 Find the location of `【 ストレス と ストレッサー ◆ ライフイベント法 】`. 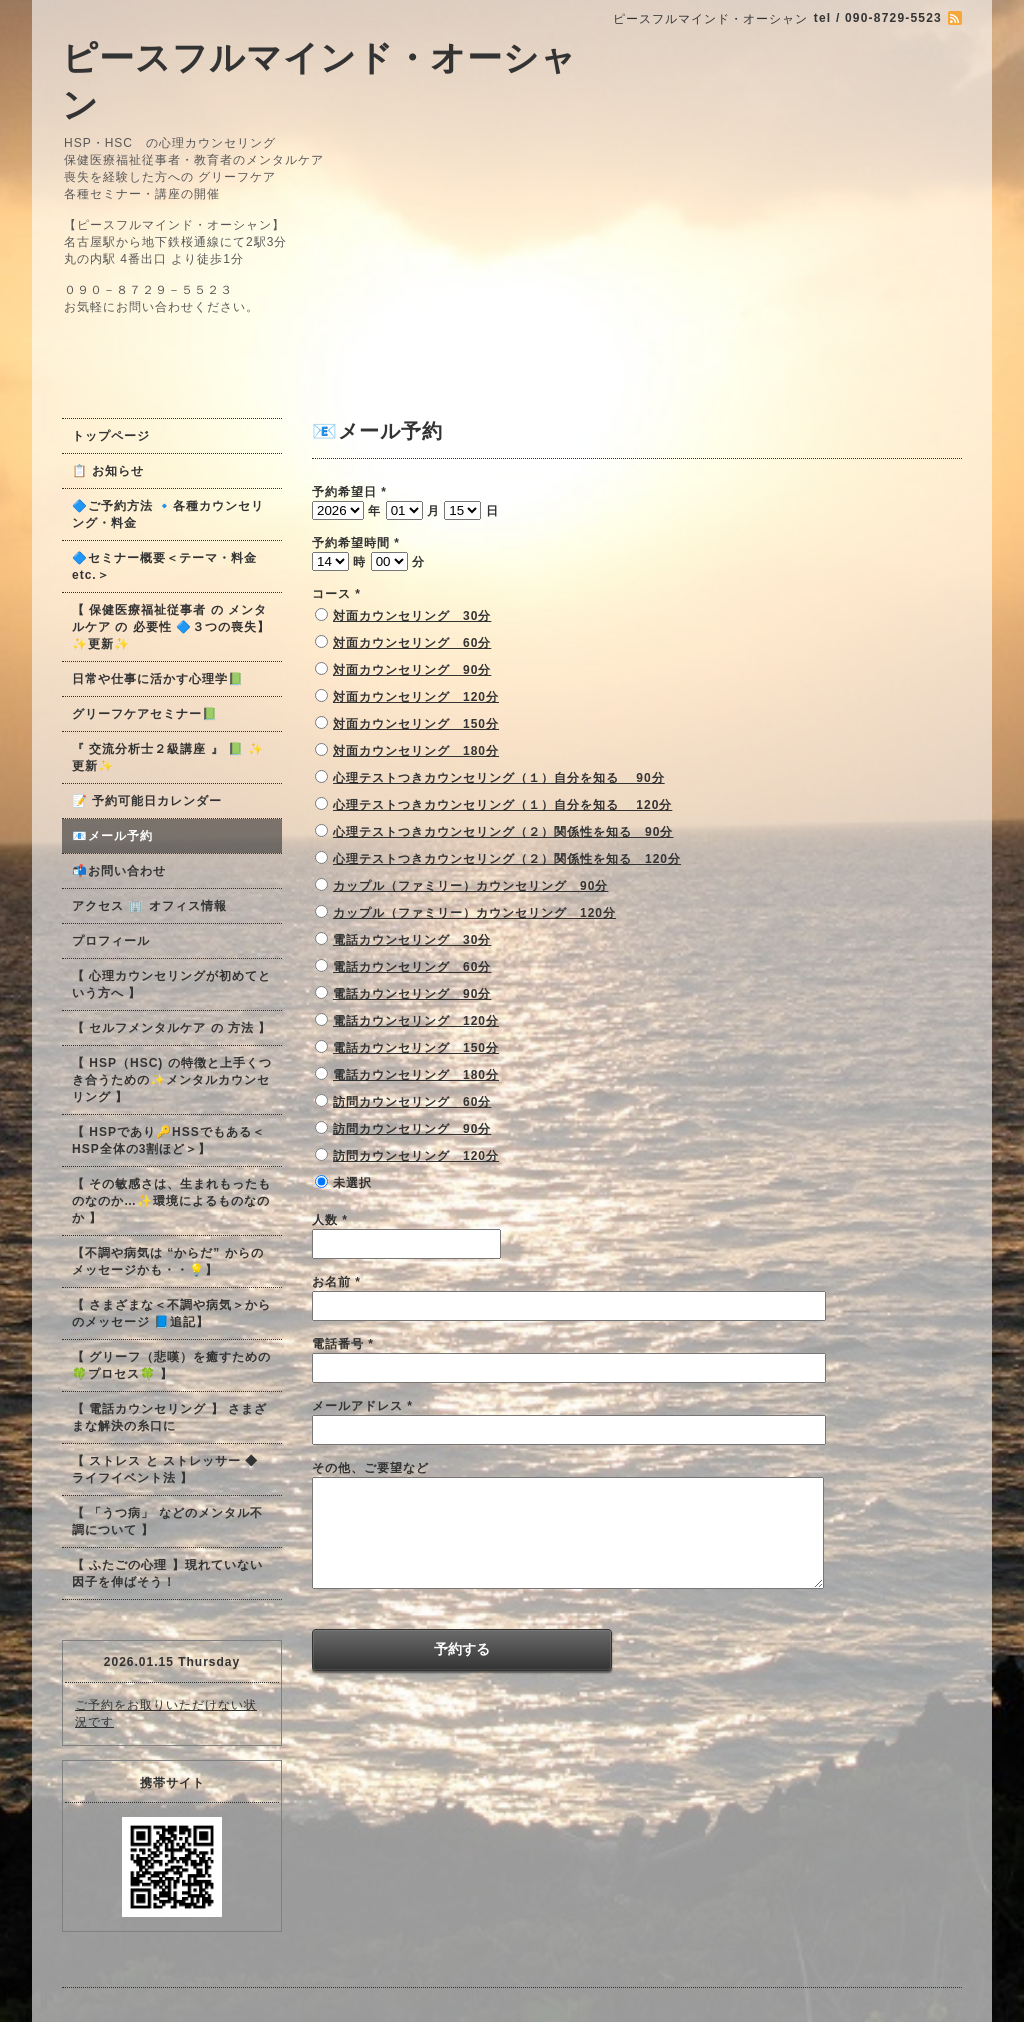

【 ストレス と ストレッサー ◆ ライフイベント法 】 is located at coordinates (165, 1469).